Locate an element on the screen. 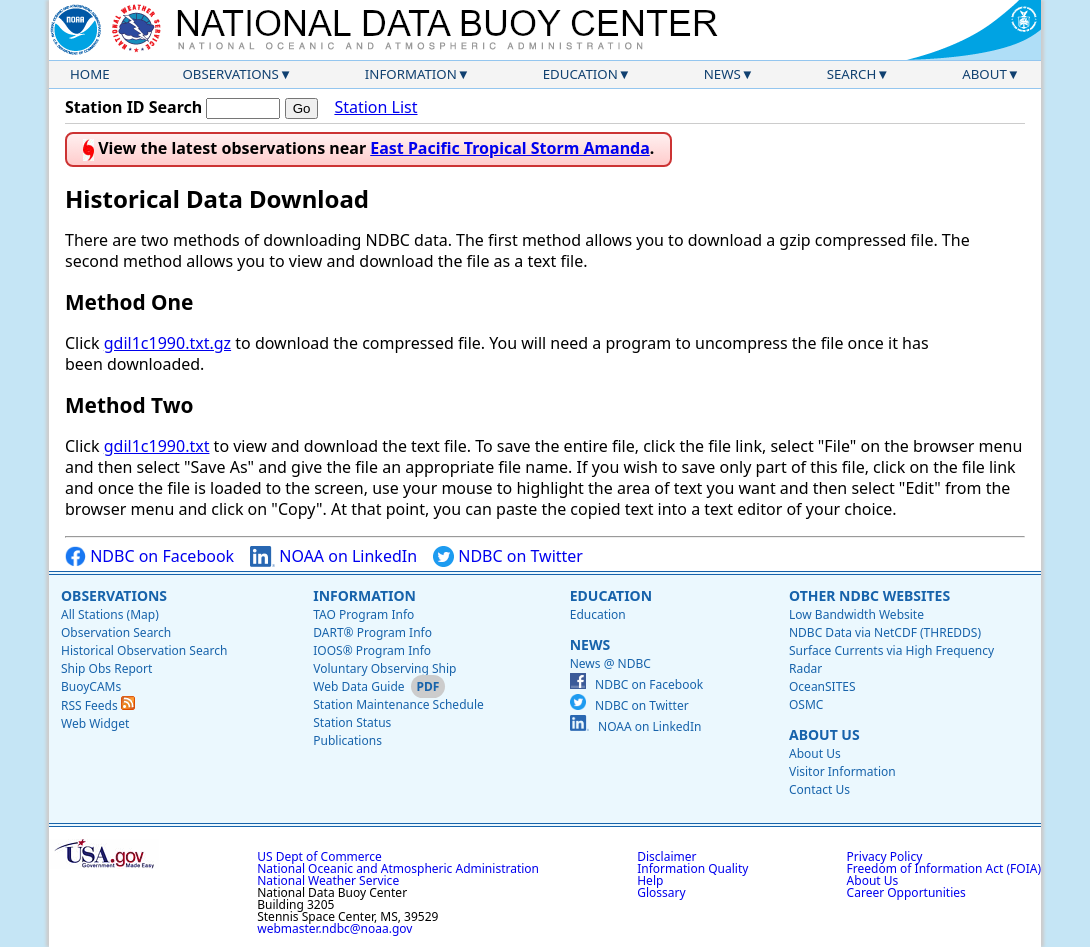 The image size is (1090, 947). Contact Us is located at coordinates (819, 789).